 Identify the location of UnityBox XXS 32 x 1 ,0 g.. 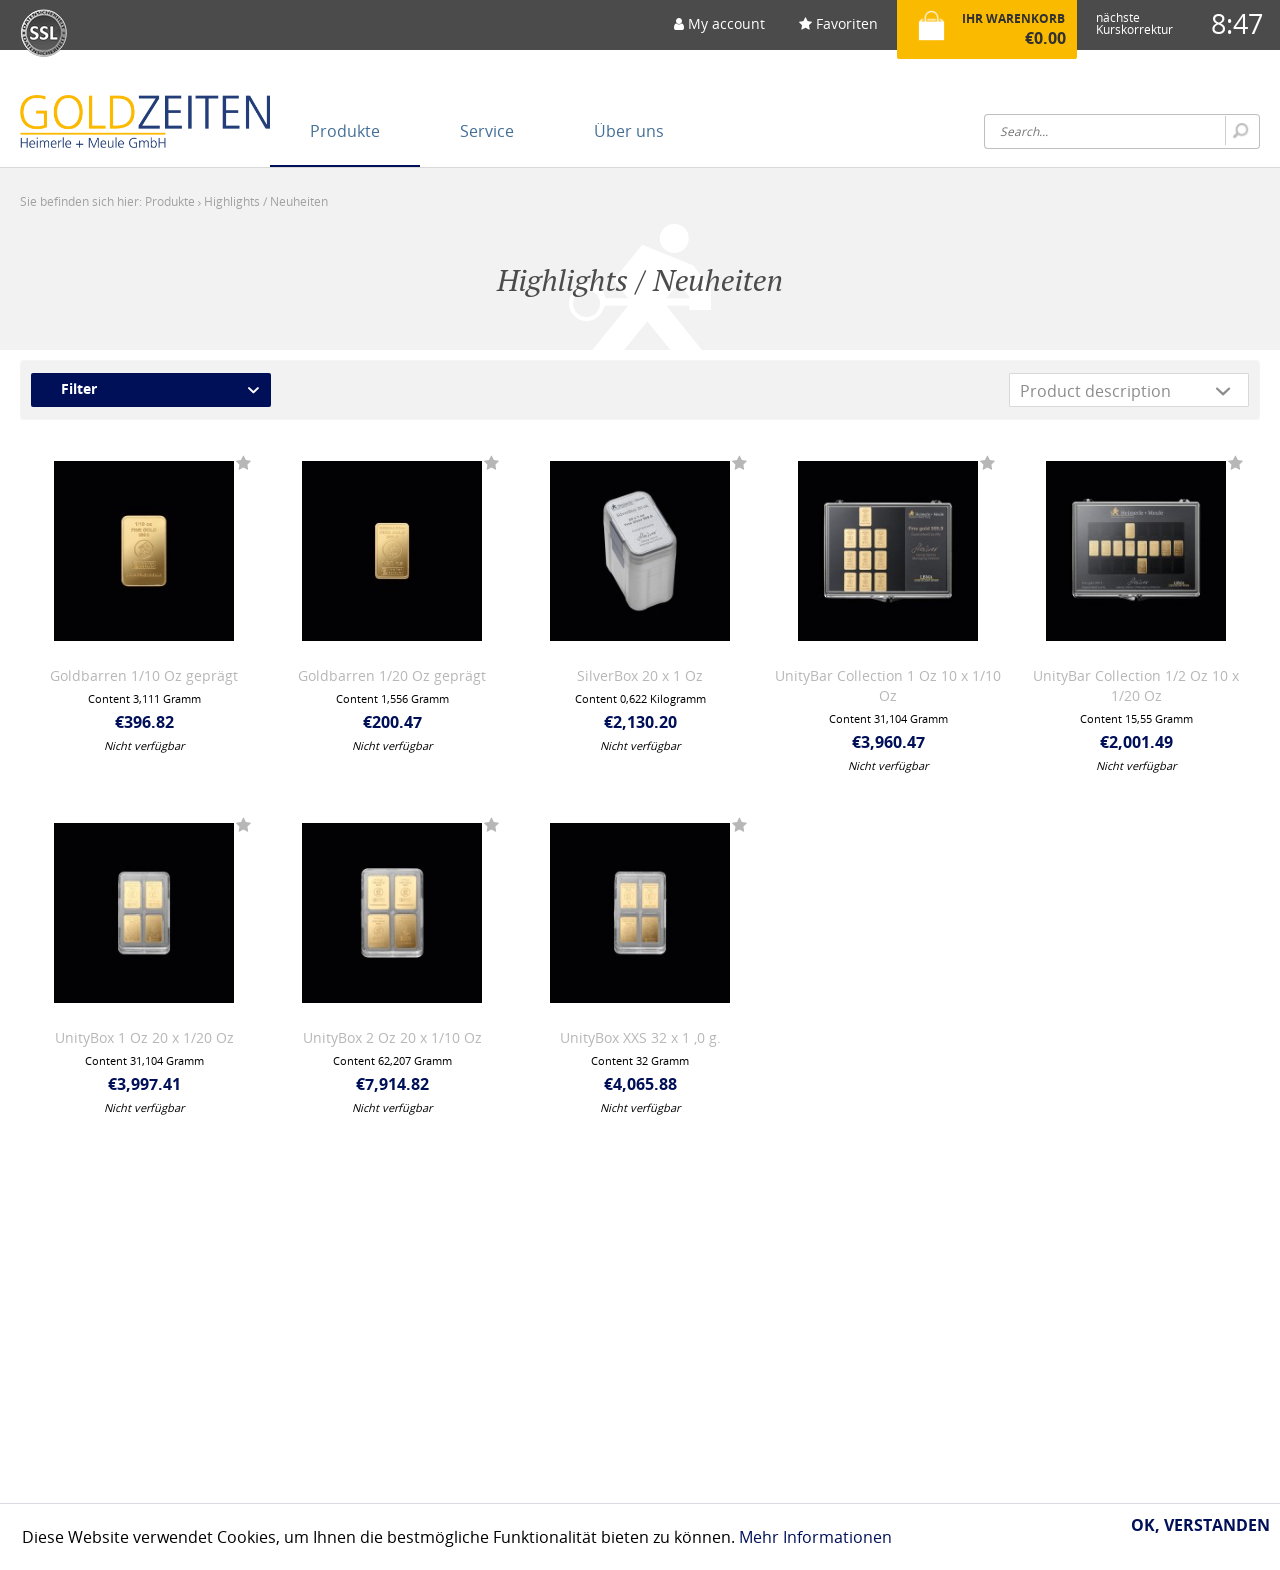
(640, 1037).